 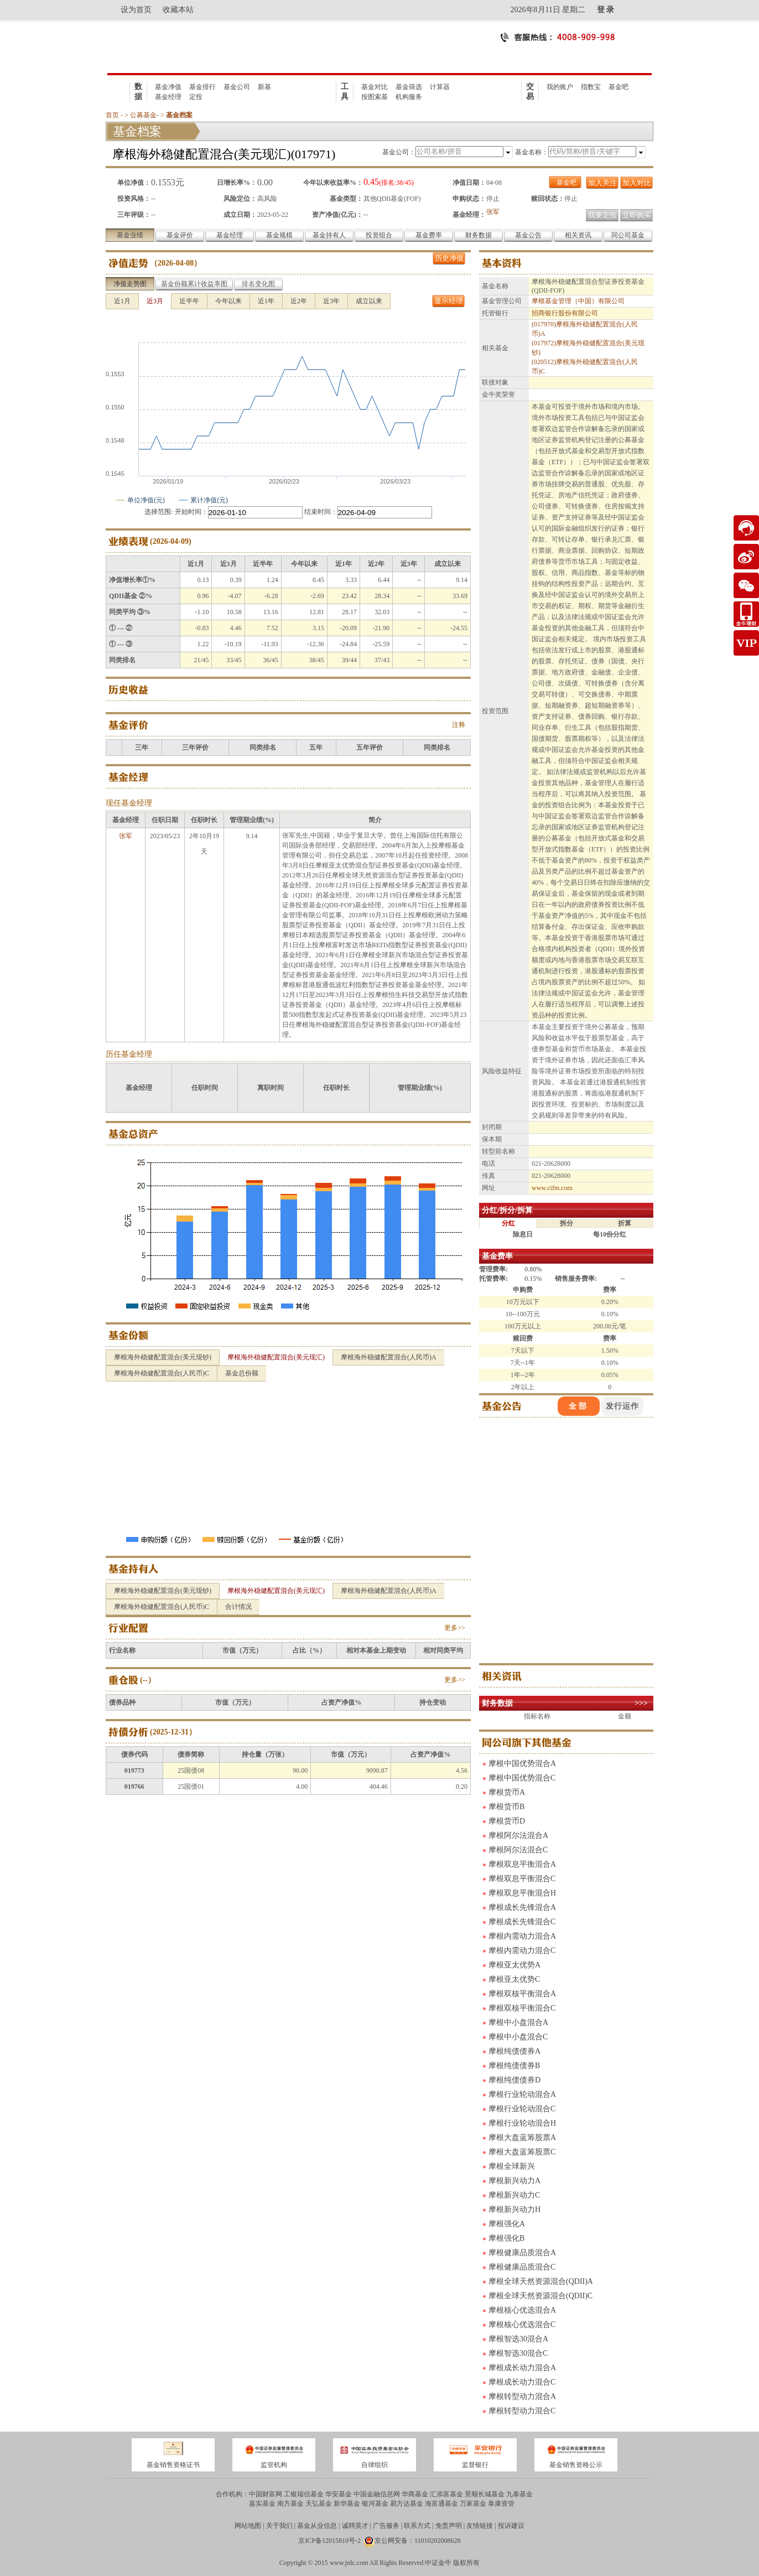 I want to click on 中国金融信息网, so click(x=376, y=2494).